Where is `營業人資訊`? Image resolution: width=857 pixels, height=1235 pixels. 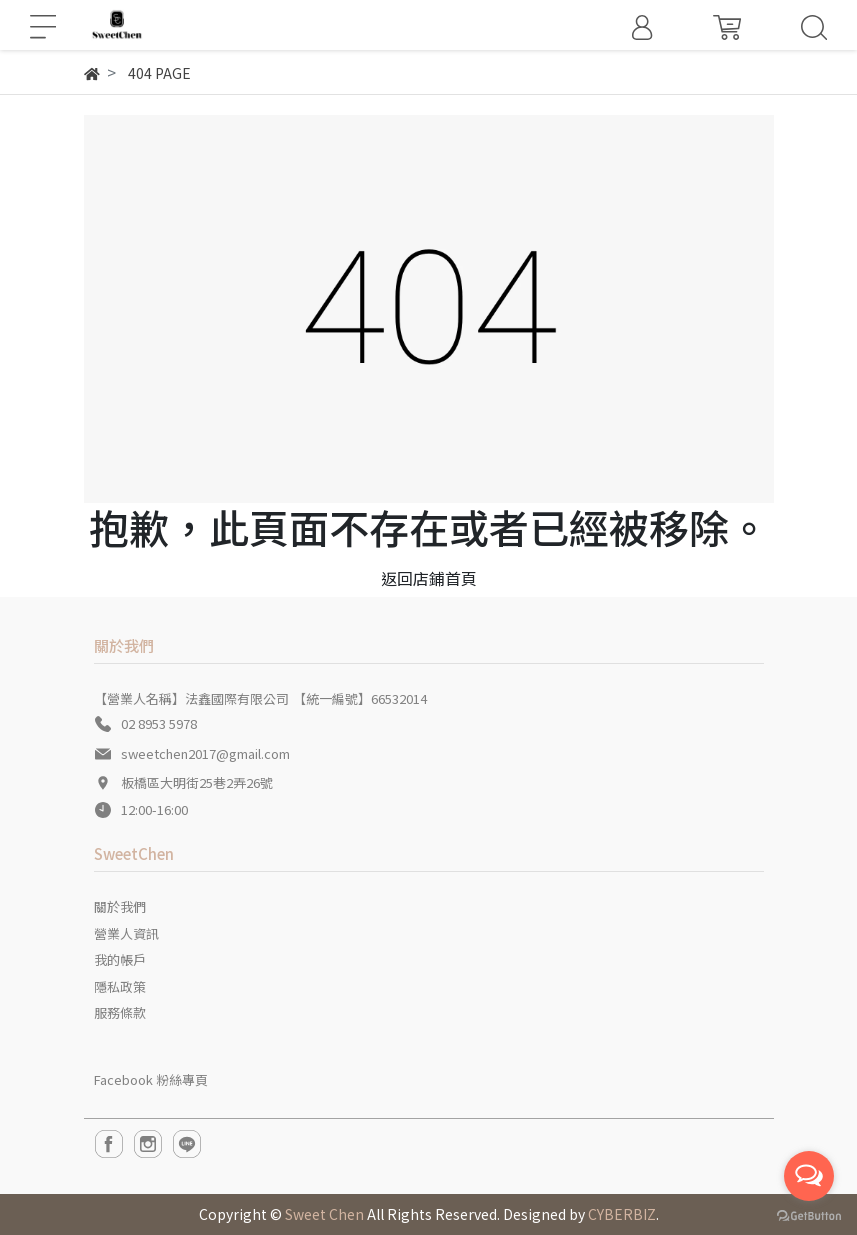
營業人資訊 is located at coordinates (126, 933).